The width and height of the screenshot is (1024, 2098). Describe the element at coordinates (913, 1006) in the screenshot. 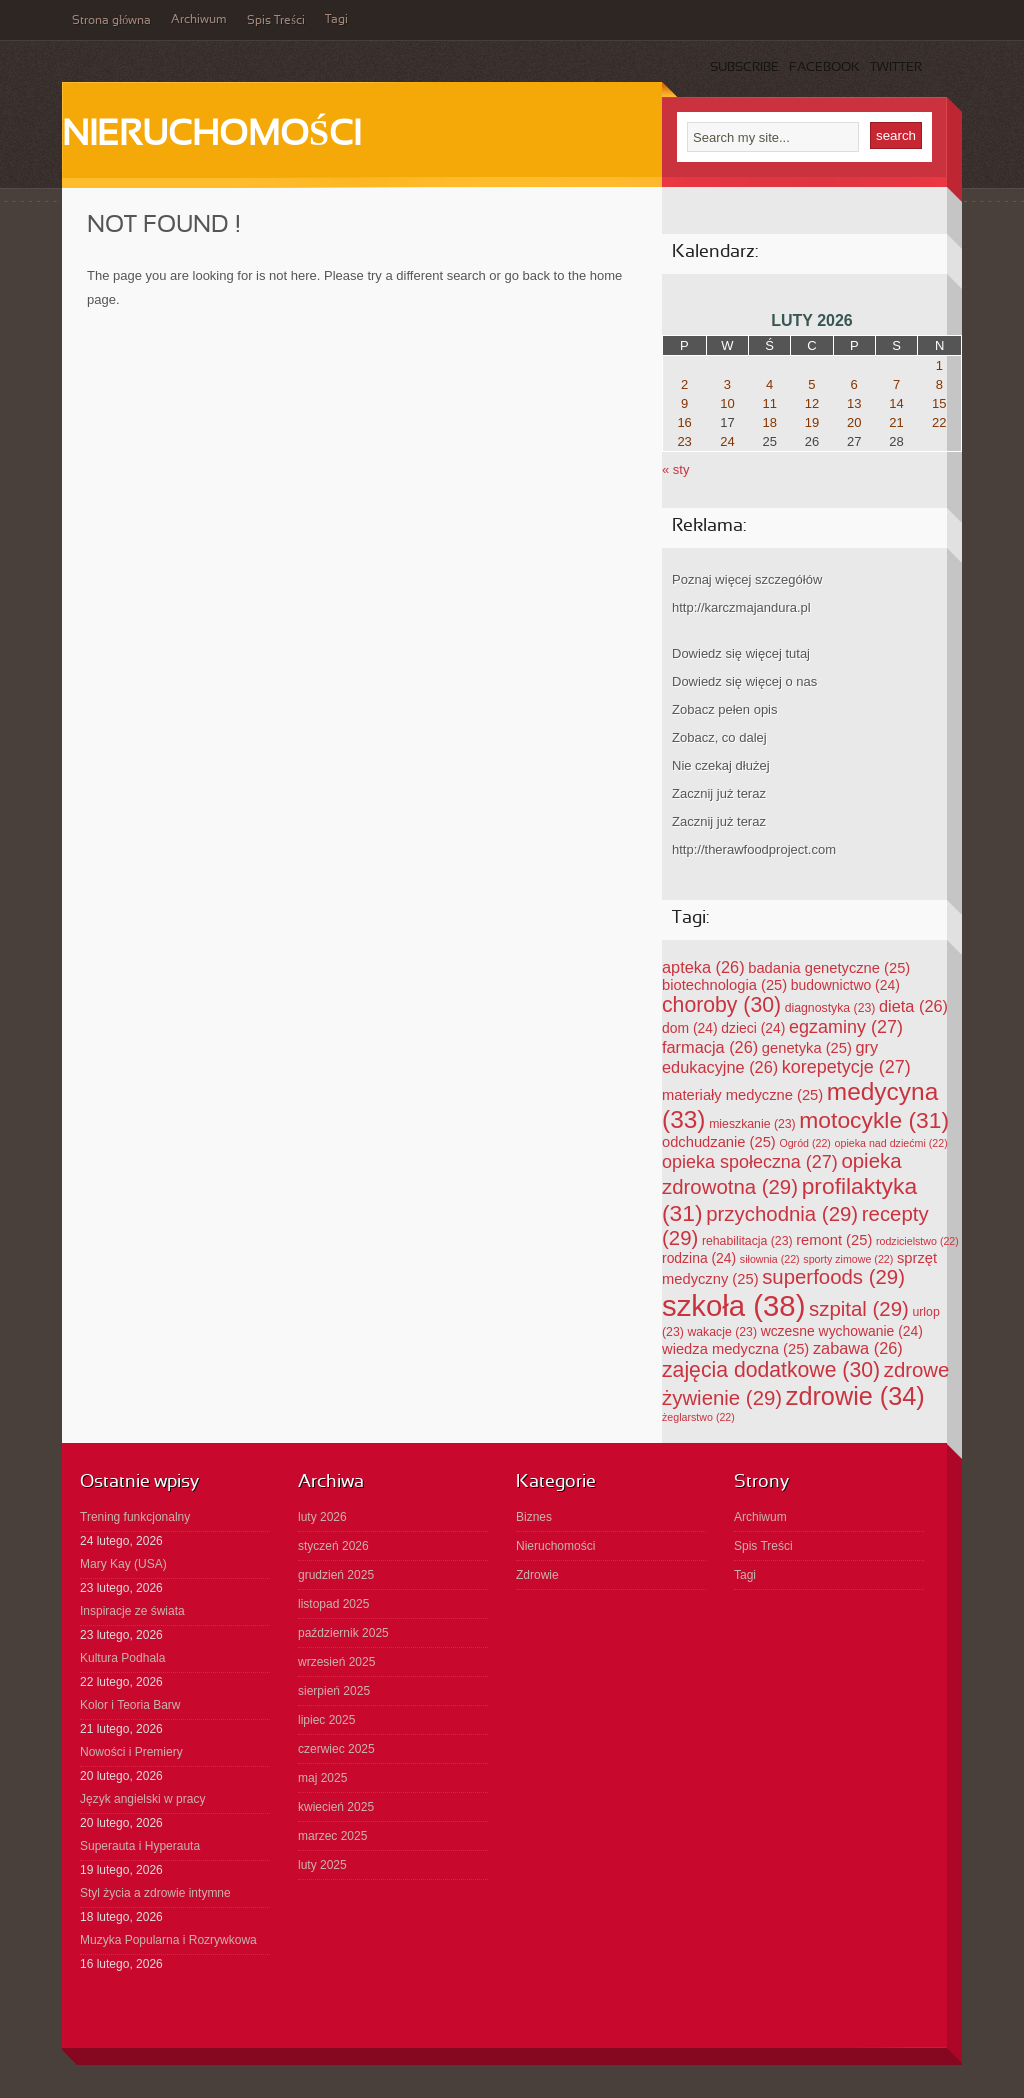

I see `dieta [dieta (26 elementów)]` at that location.